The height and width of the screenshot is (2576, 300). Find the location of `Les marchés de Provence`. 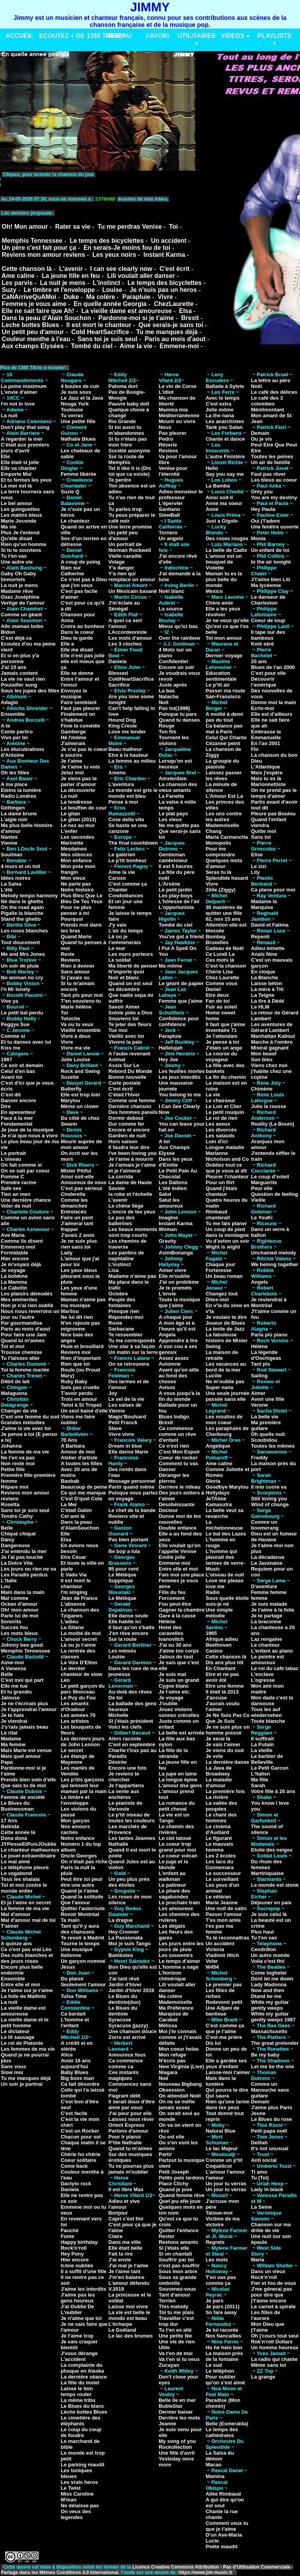

Les marchés de Provence is located at coordinates (128, 1829).